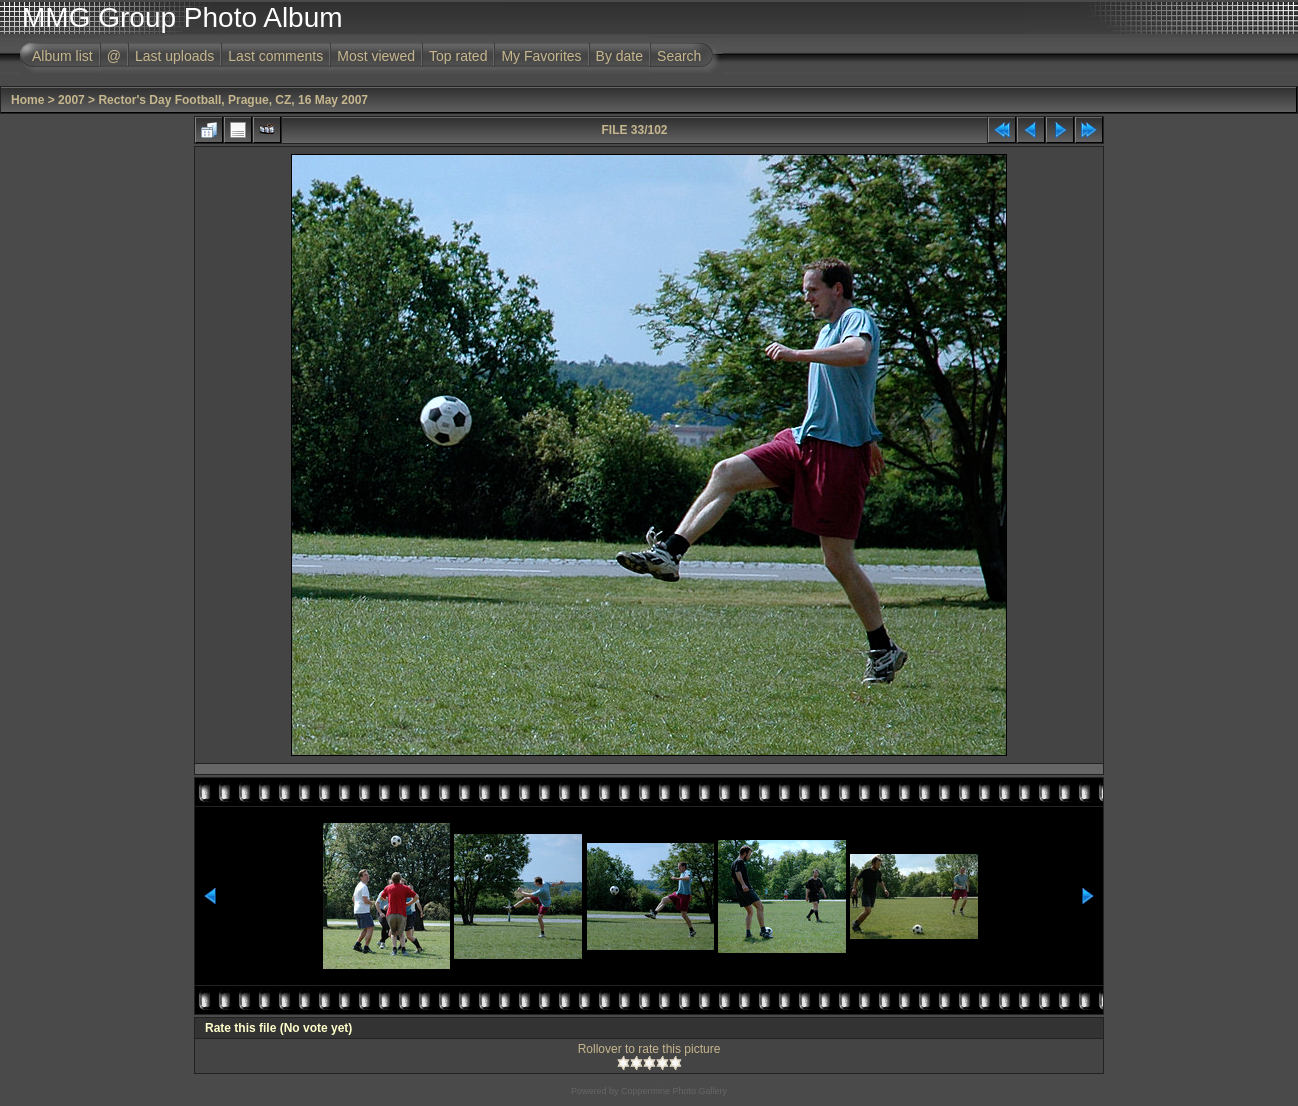 This screenshot has height=1106, width=1298. Describe the element at coordinates (71, 100) in the screenshot. I see `2007` at that location.